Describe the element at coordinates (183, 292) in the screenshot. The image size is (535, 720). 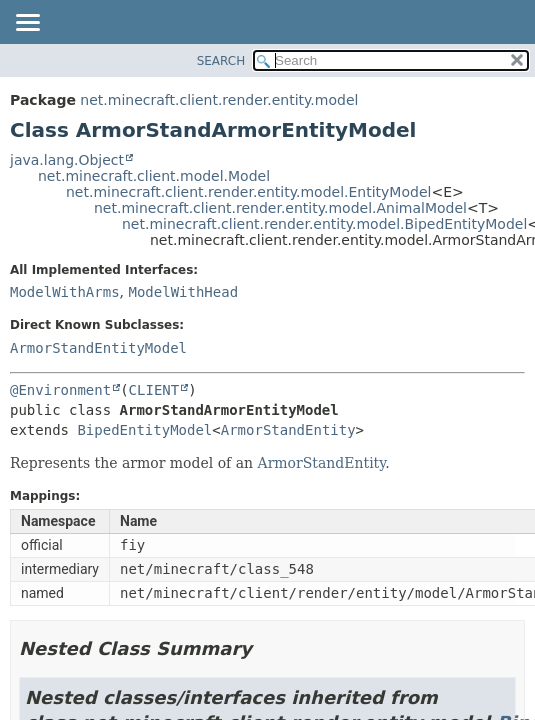
I see `ModelWithHead` at that location.